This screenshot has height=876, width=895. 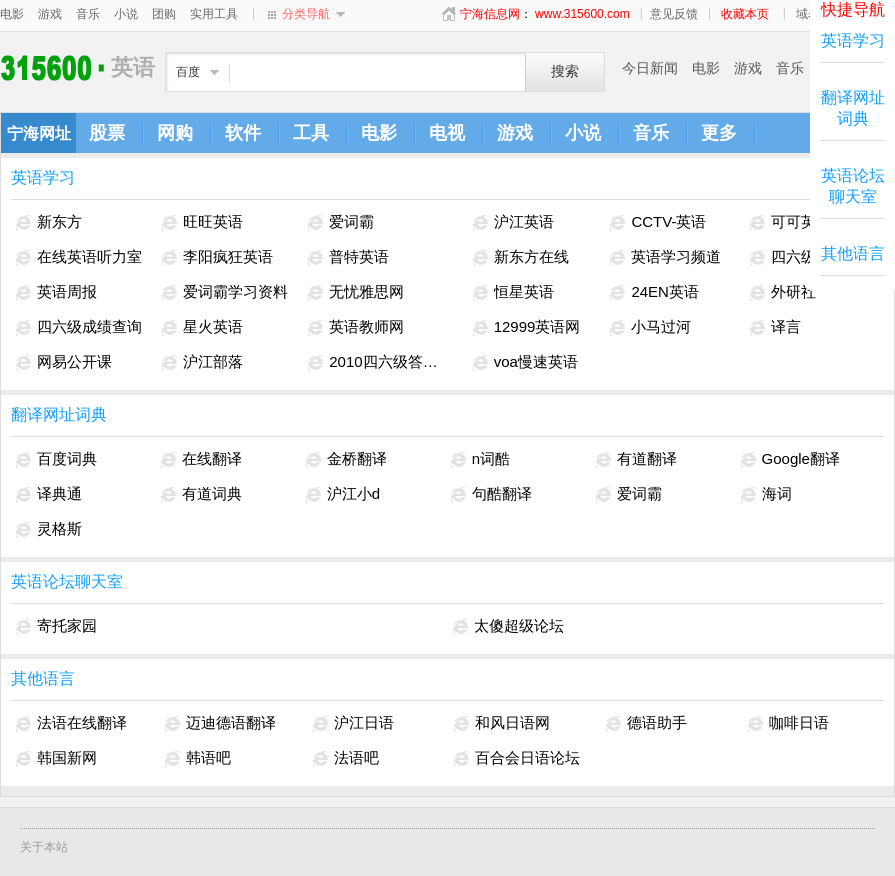 What do you see at coordinates (346, 459) in the screenshot?
I see `金桥翻译` at bounding box center [346, 459].